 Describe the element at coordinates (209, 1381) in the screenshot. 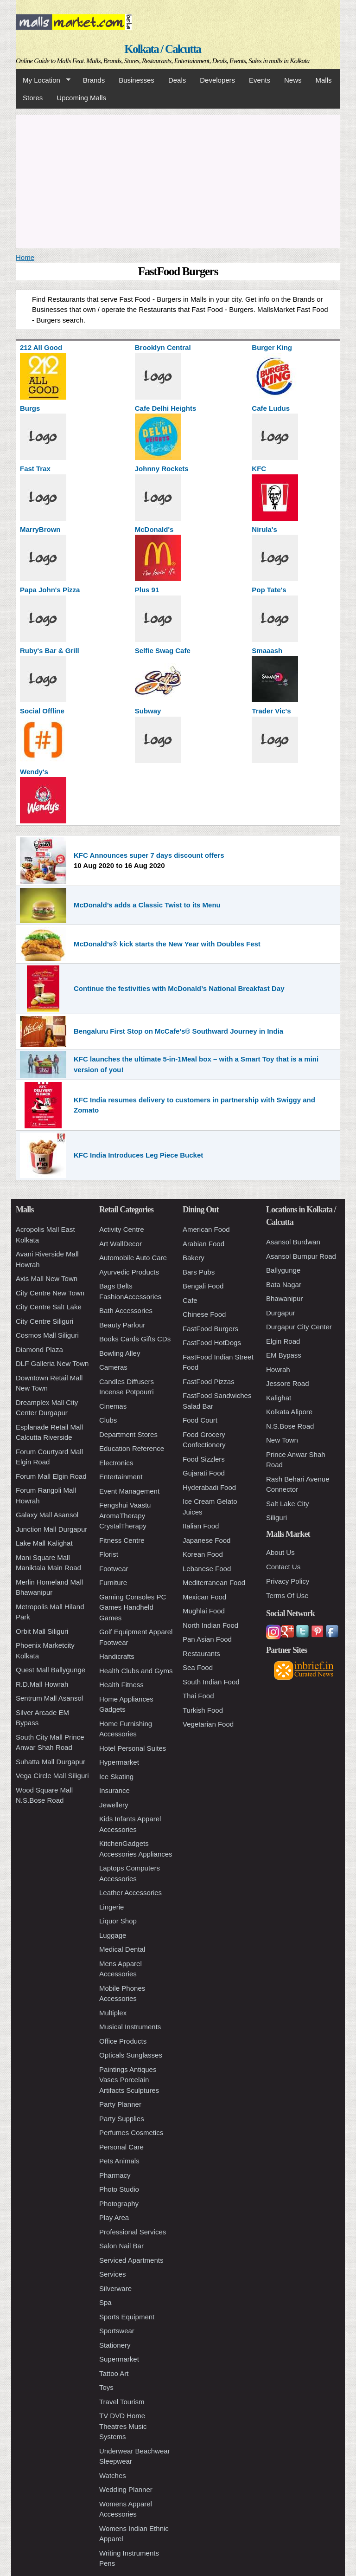

I see `FastFood Pizzas` at that location.